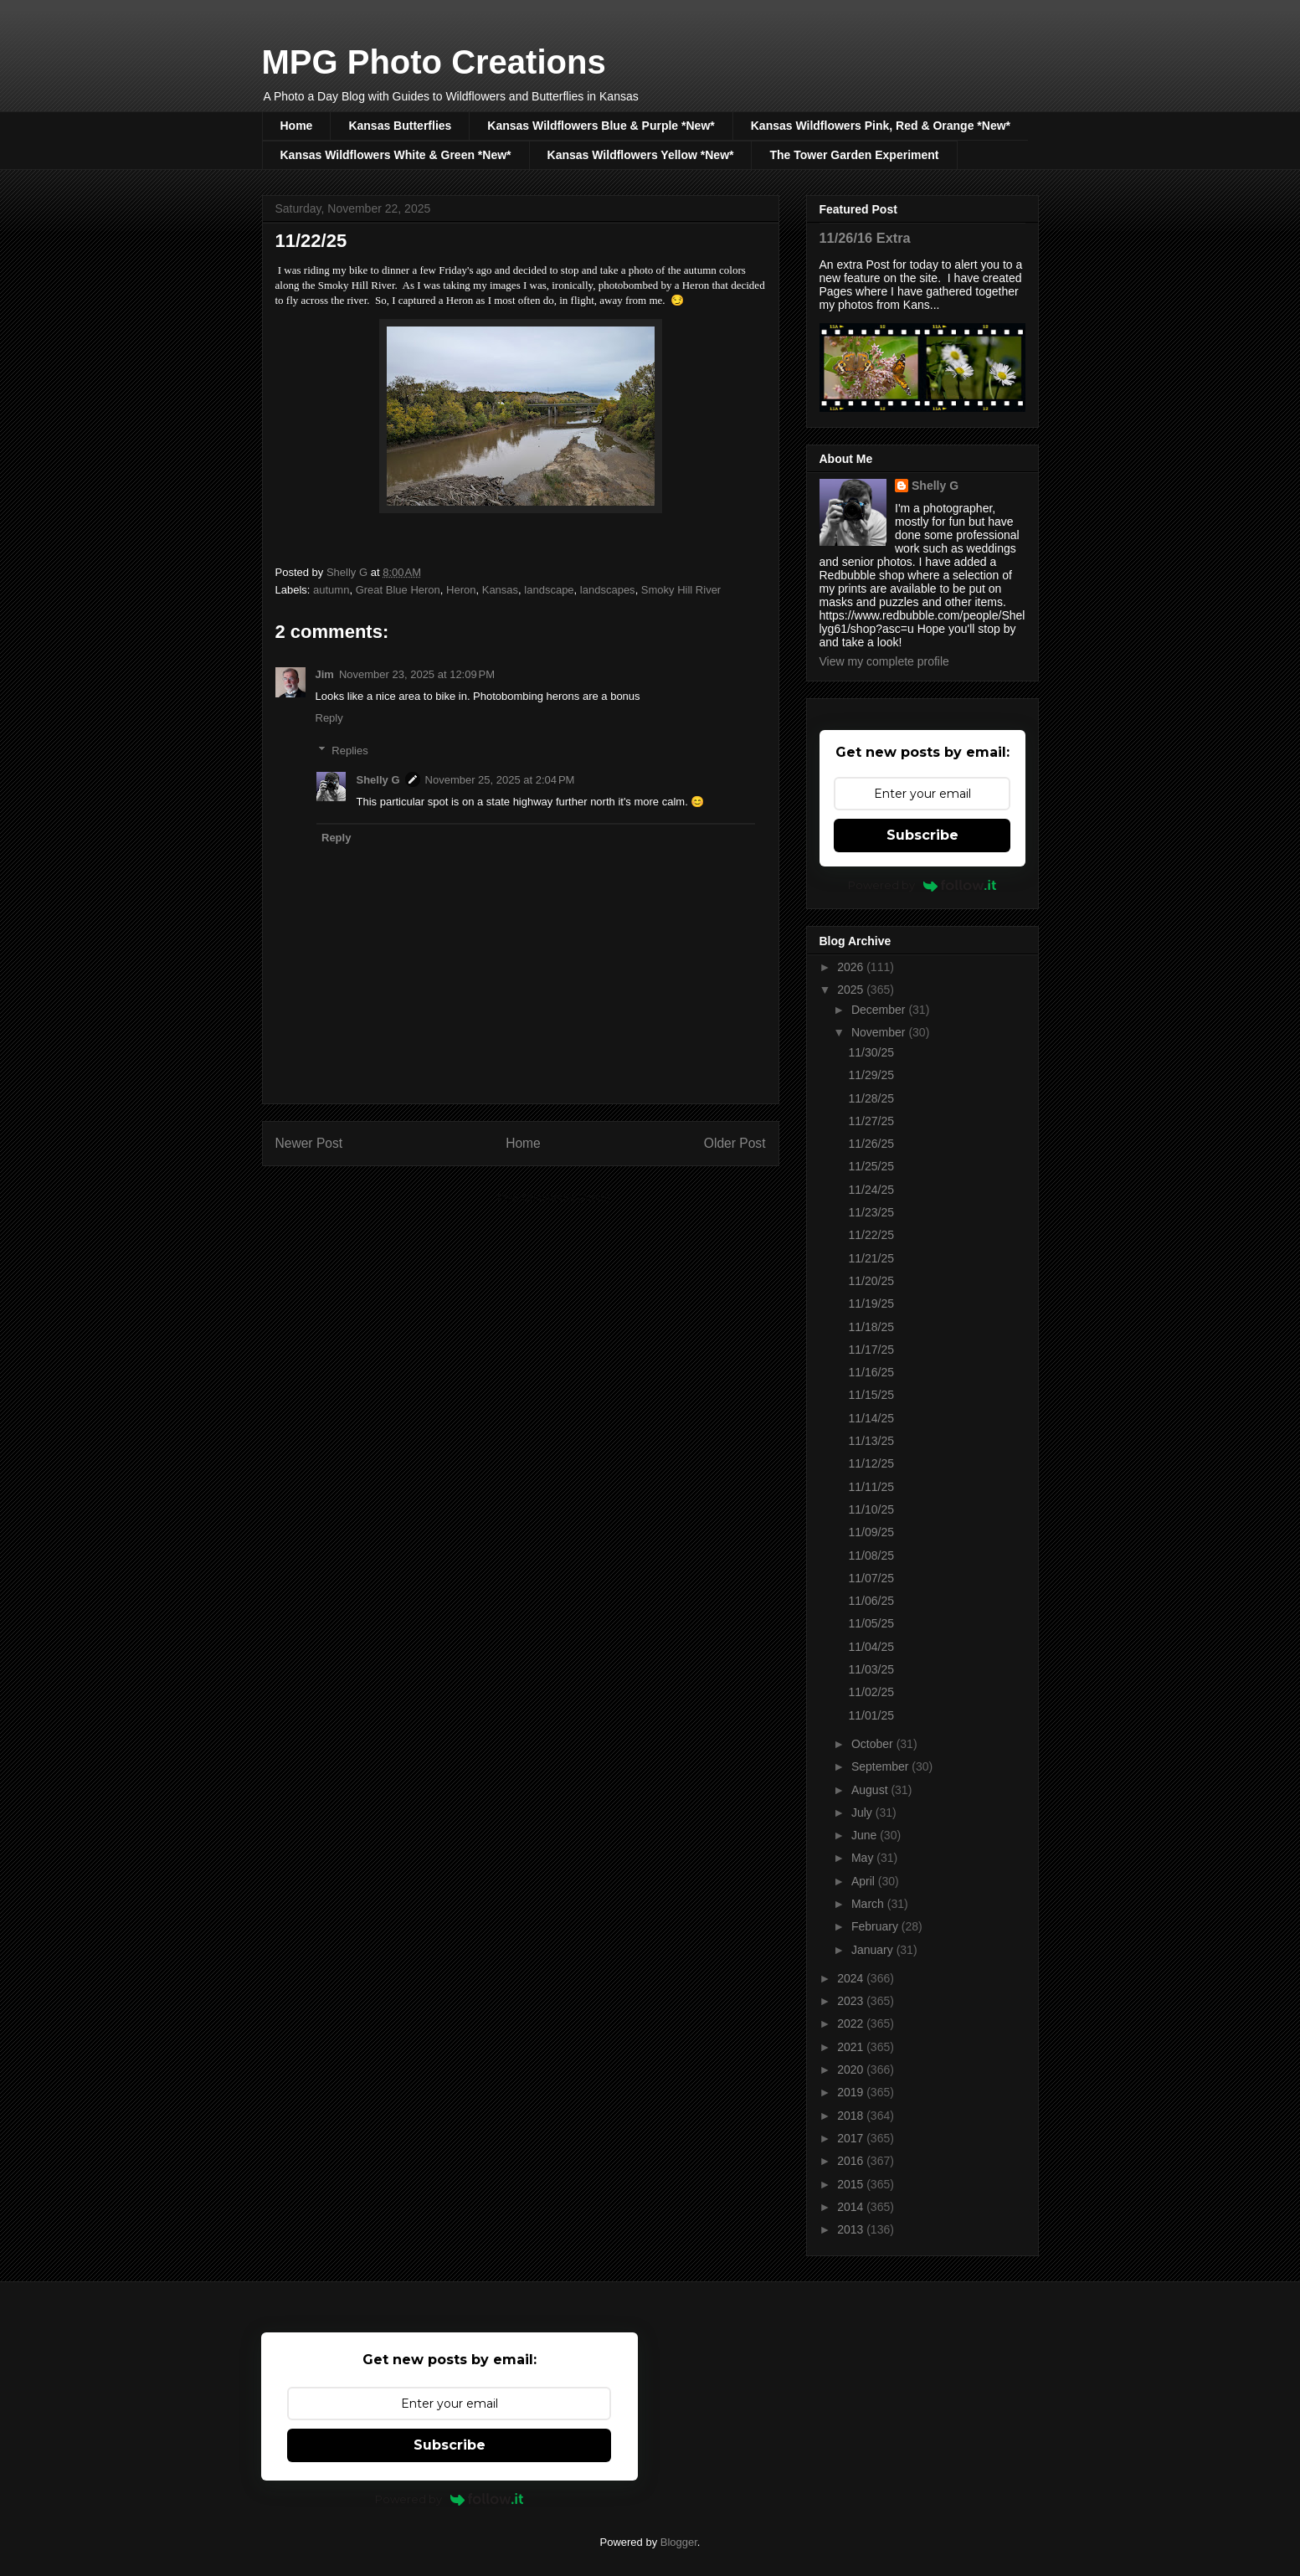 The image size is (1300, 2576). What do you see at coordinates (874, 1949) in the screenshot?
I see `January` at bounding box center [874, 1949].